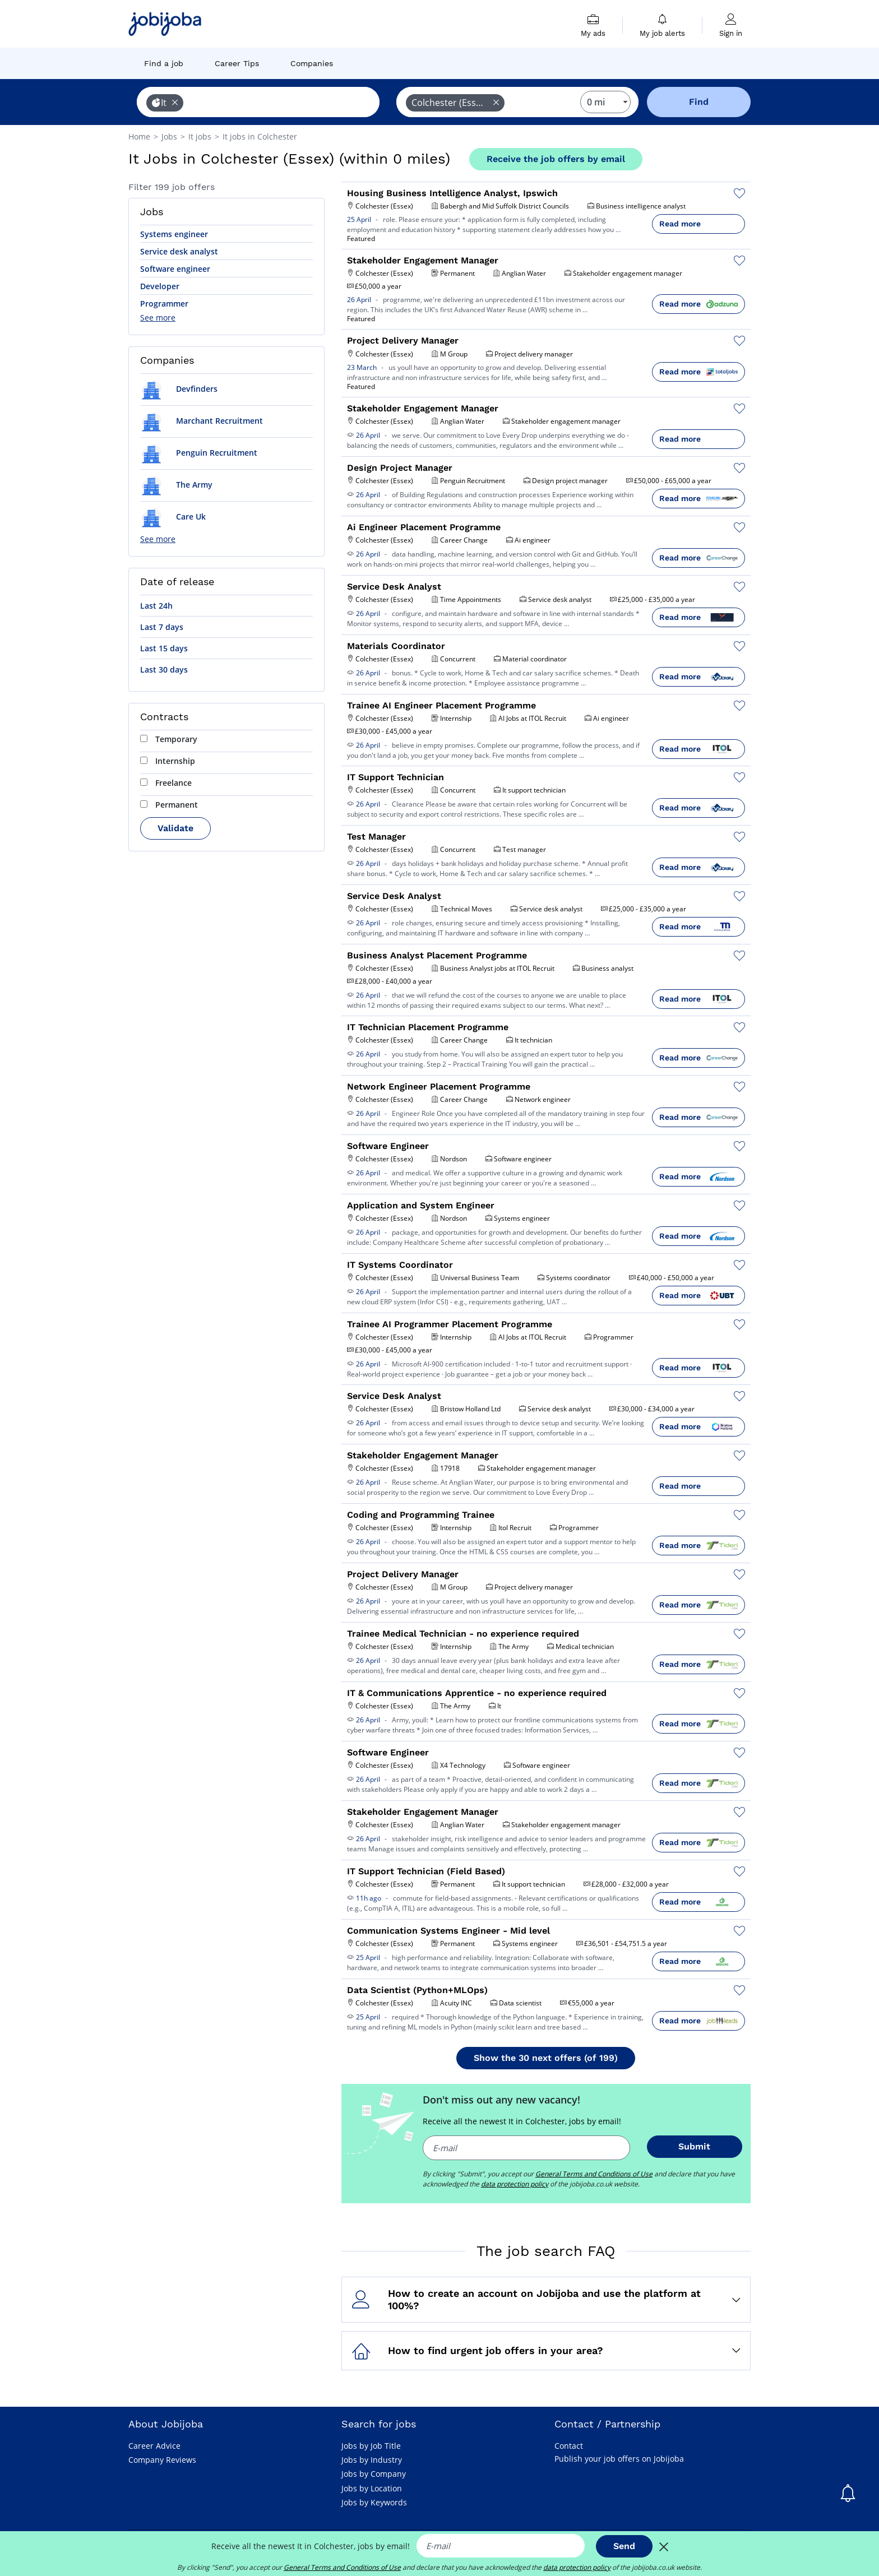  What do you see at coordinates (371, 2488) in the screenshot?
I see `Jobs by Location` at bounding box center [371, 2488].